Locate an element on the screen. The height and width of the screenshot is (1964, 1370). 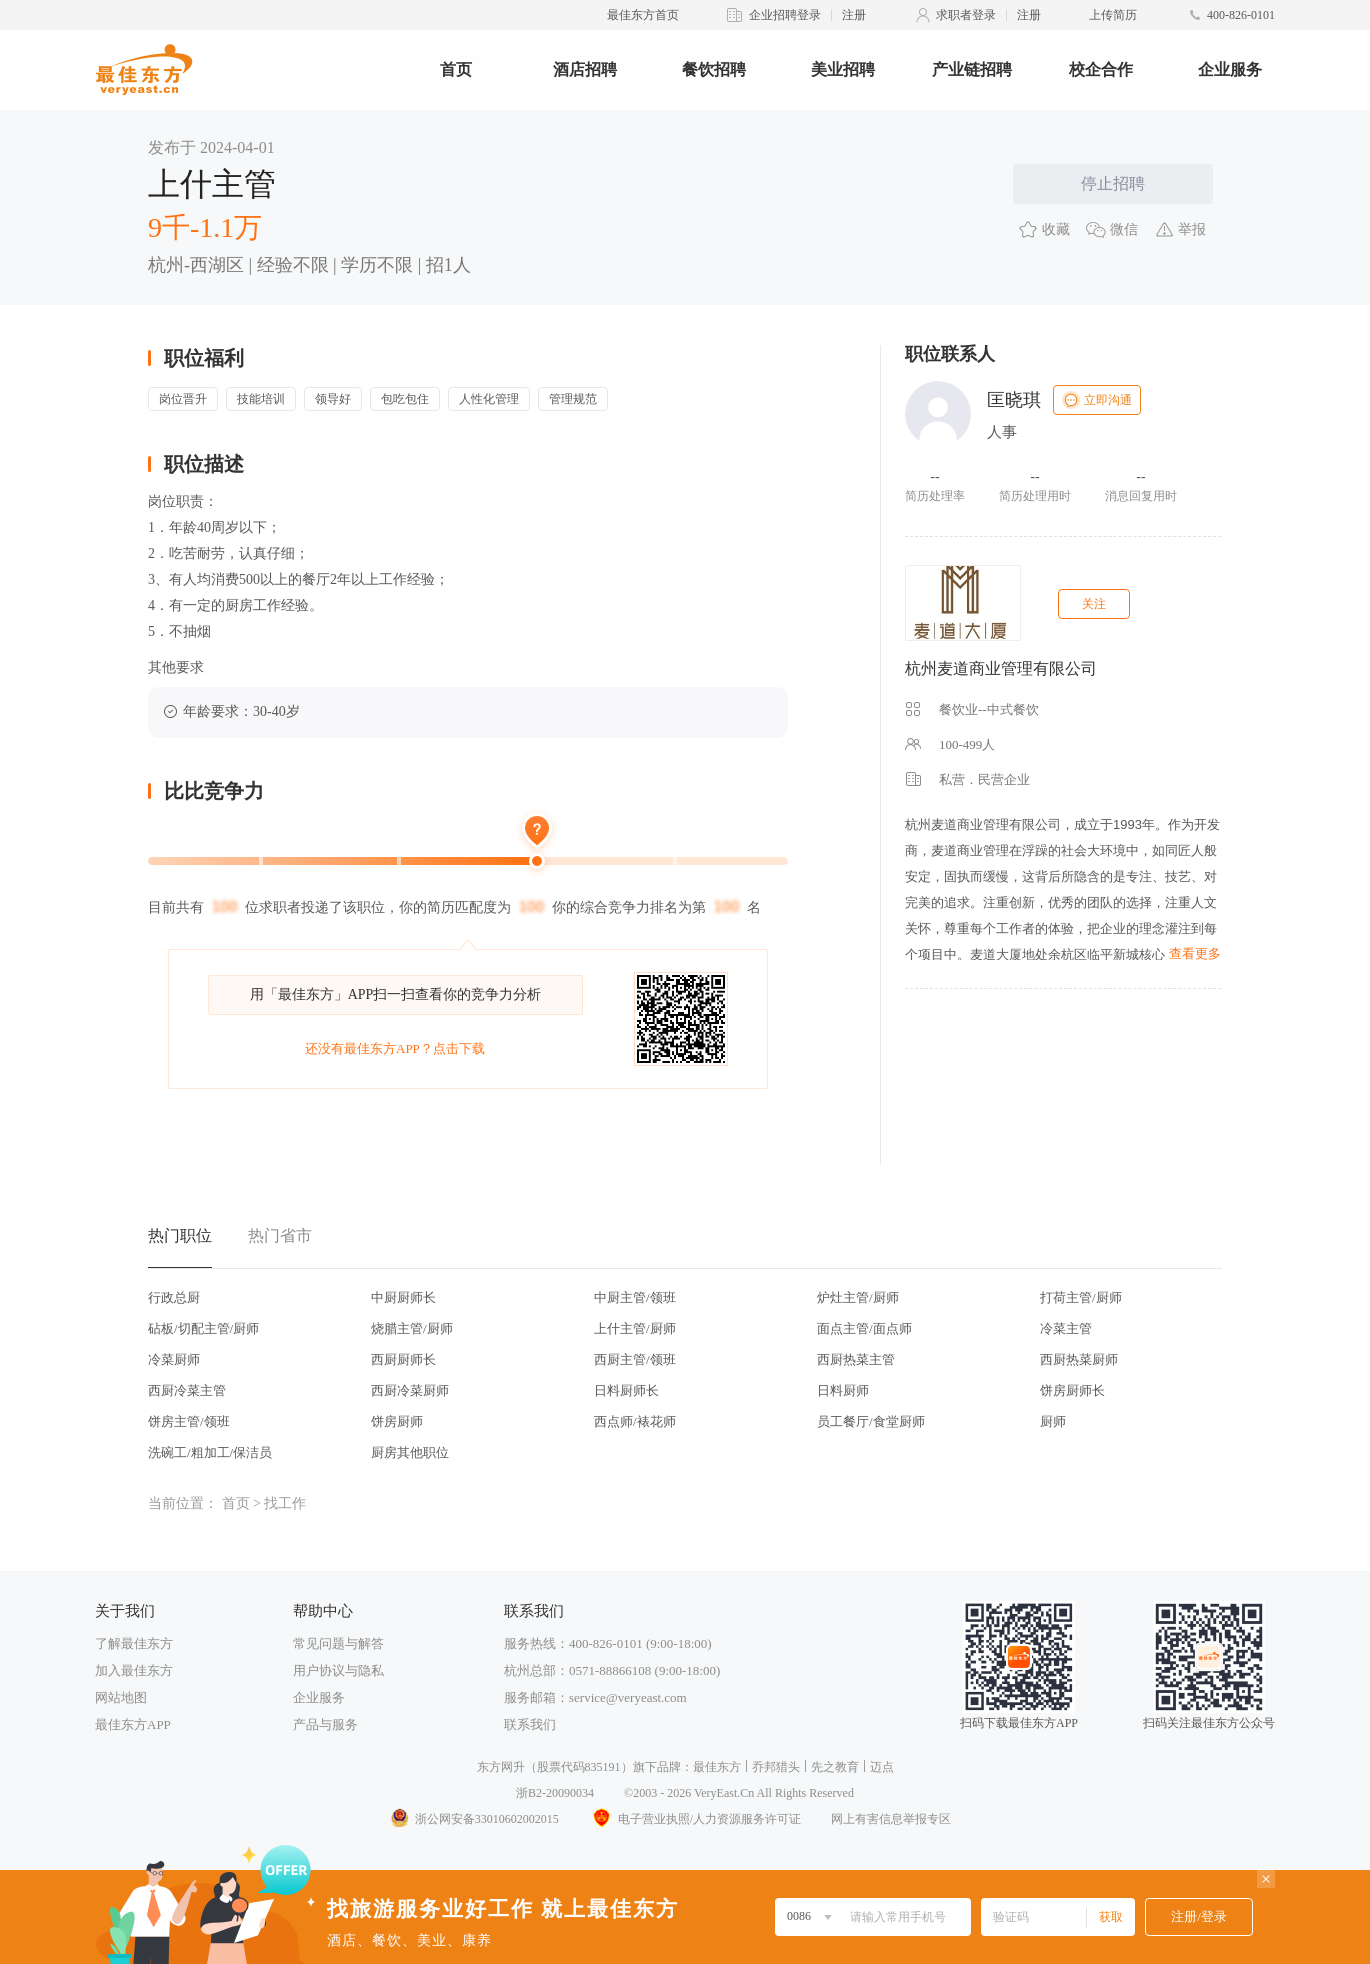
浙公网安备33010602002015 is located at coordinates (474, 1819).